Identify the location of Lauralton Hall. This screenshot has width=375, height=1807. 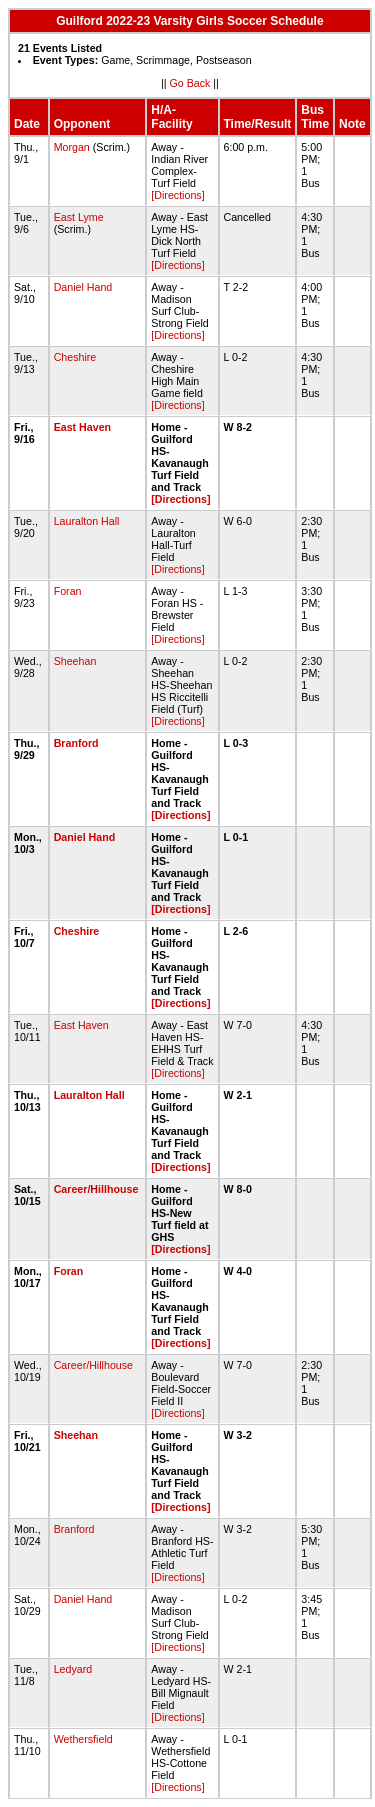
(87, 521).